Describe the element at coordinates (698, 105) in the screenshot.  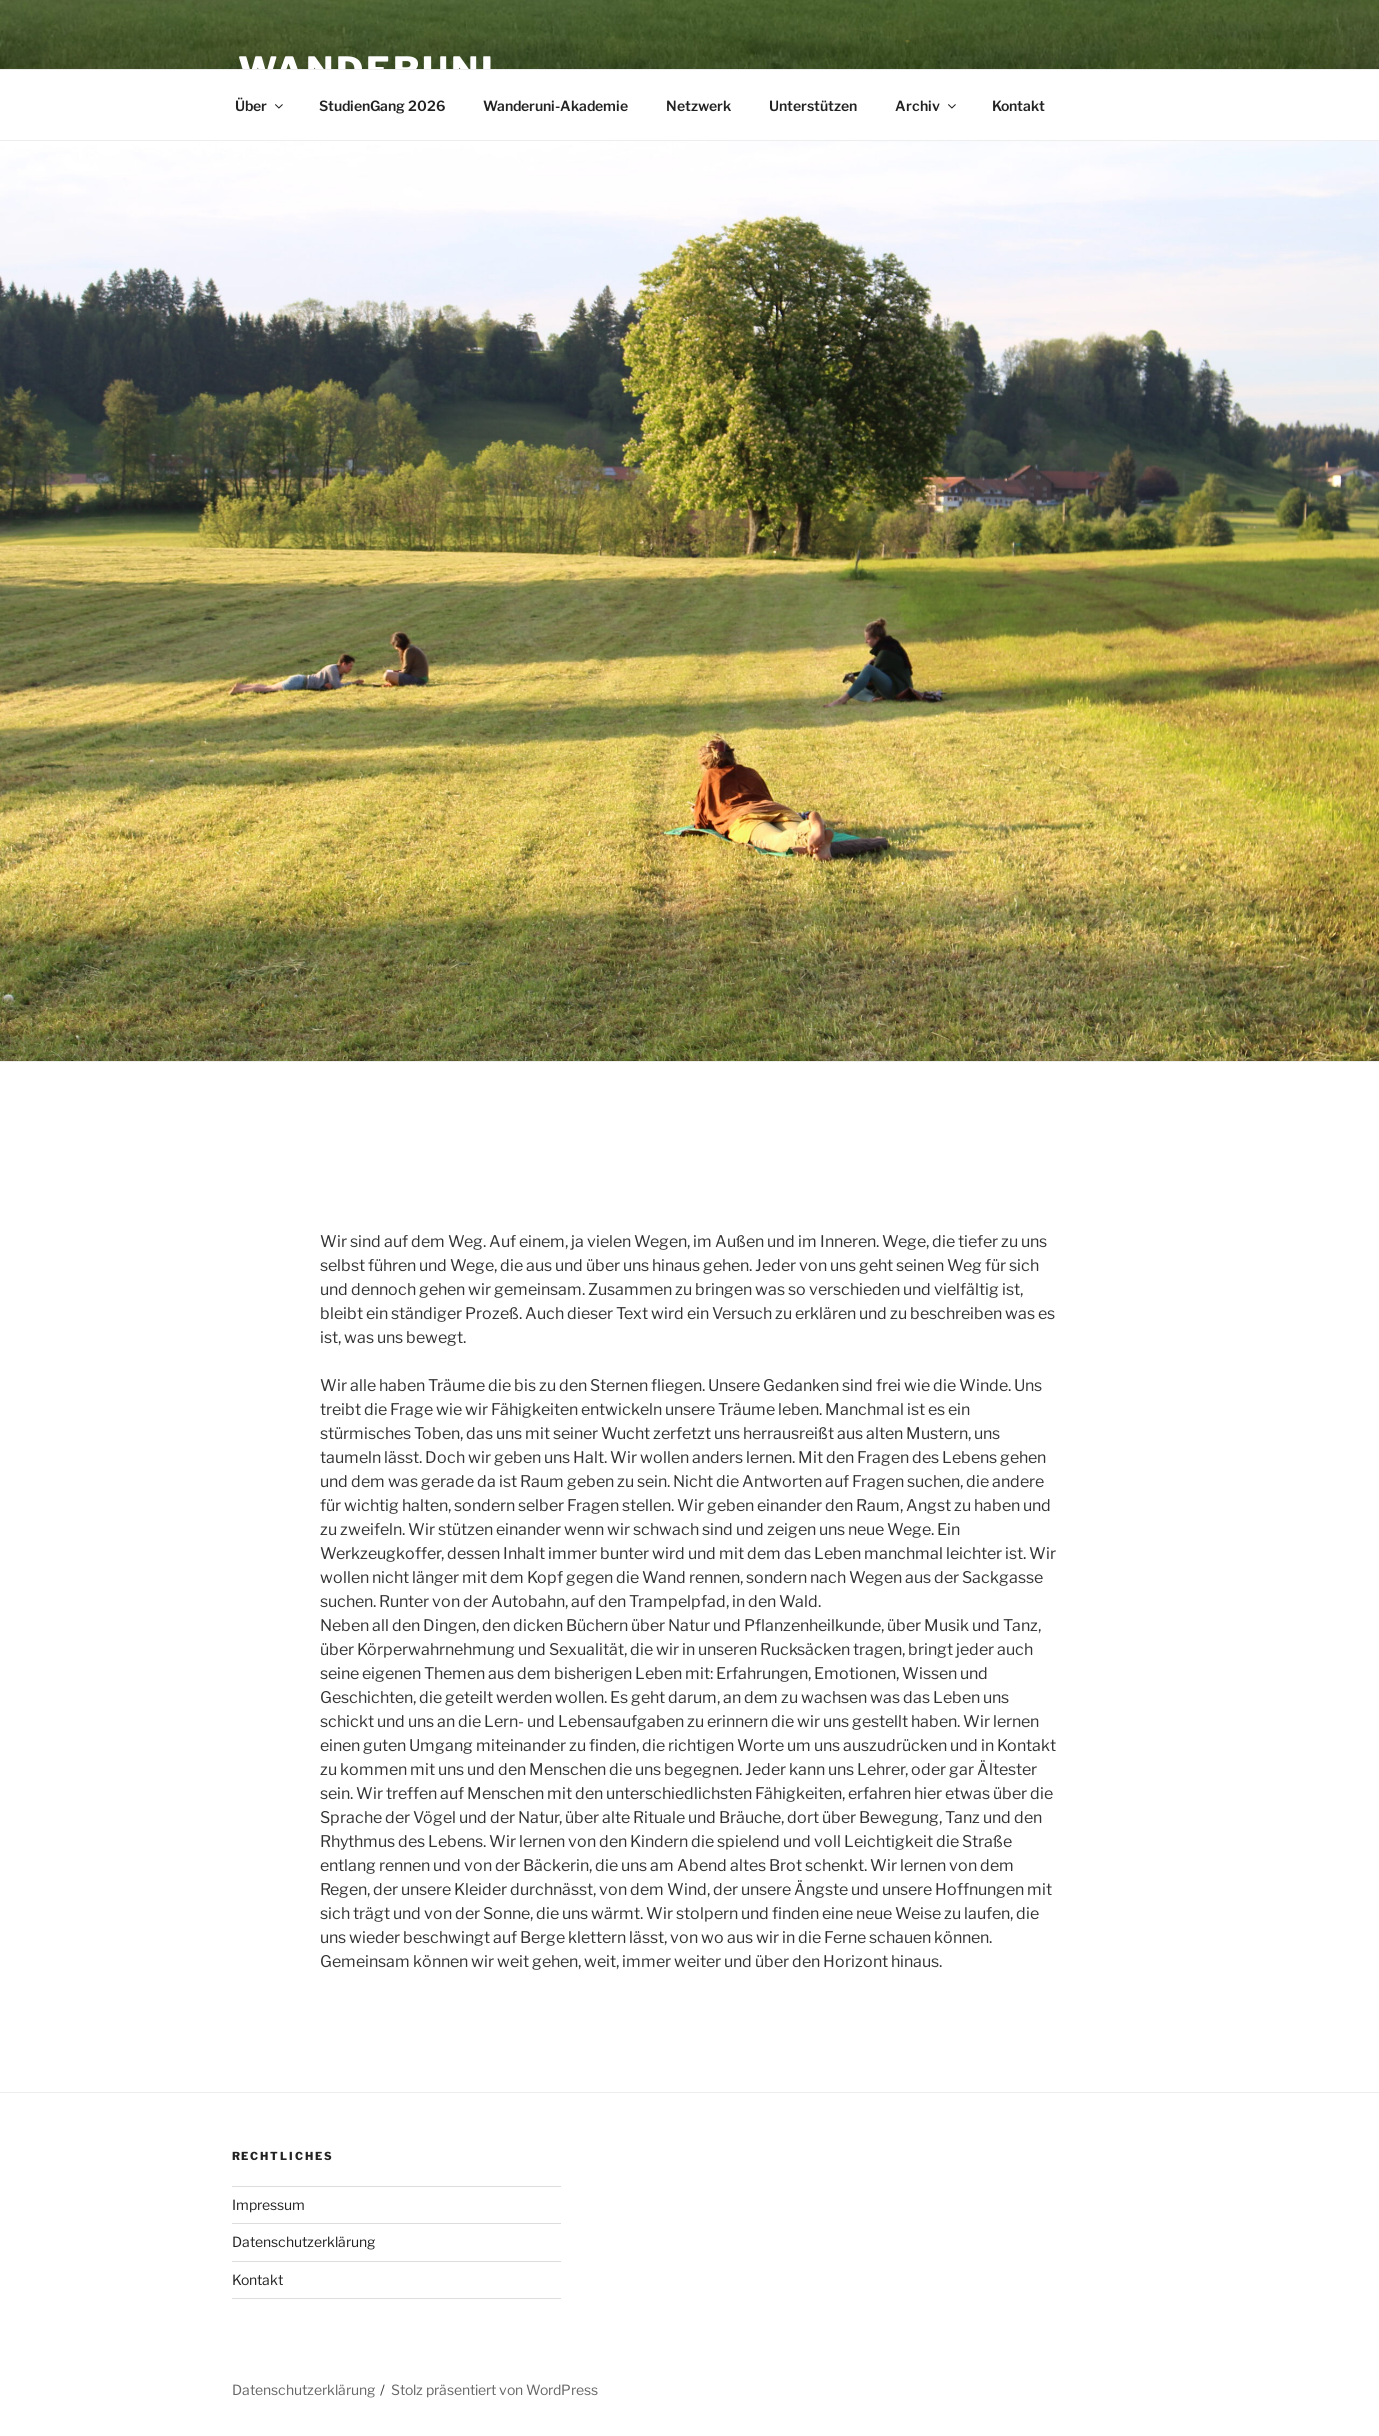
I see `Netzwerk` at that location.